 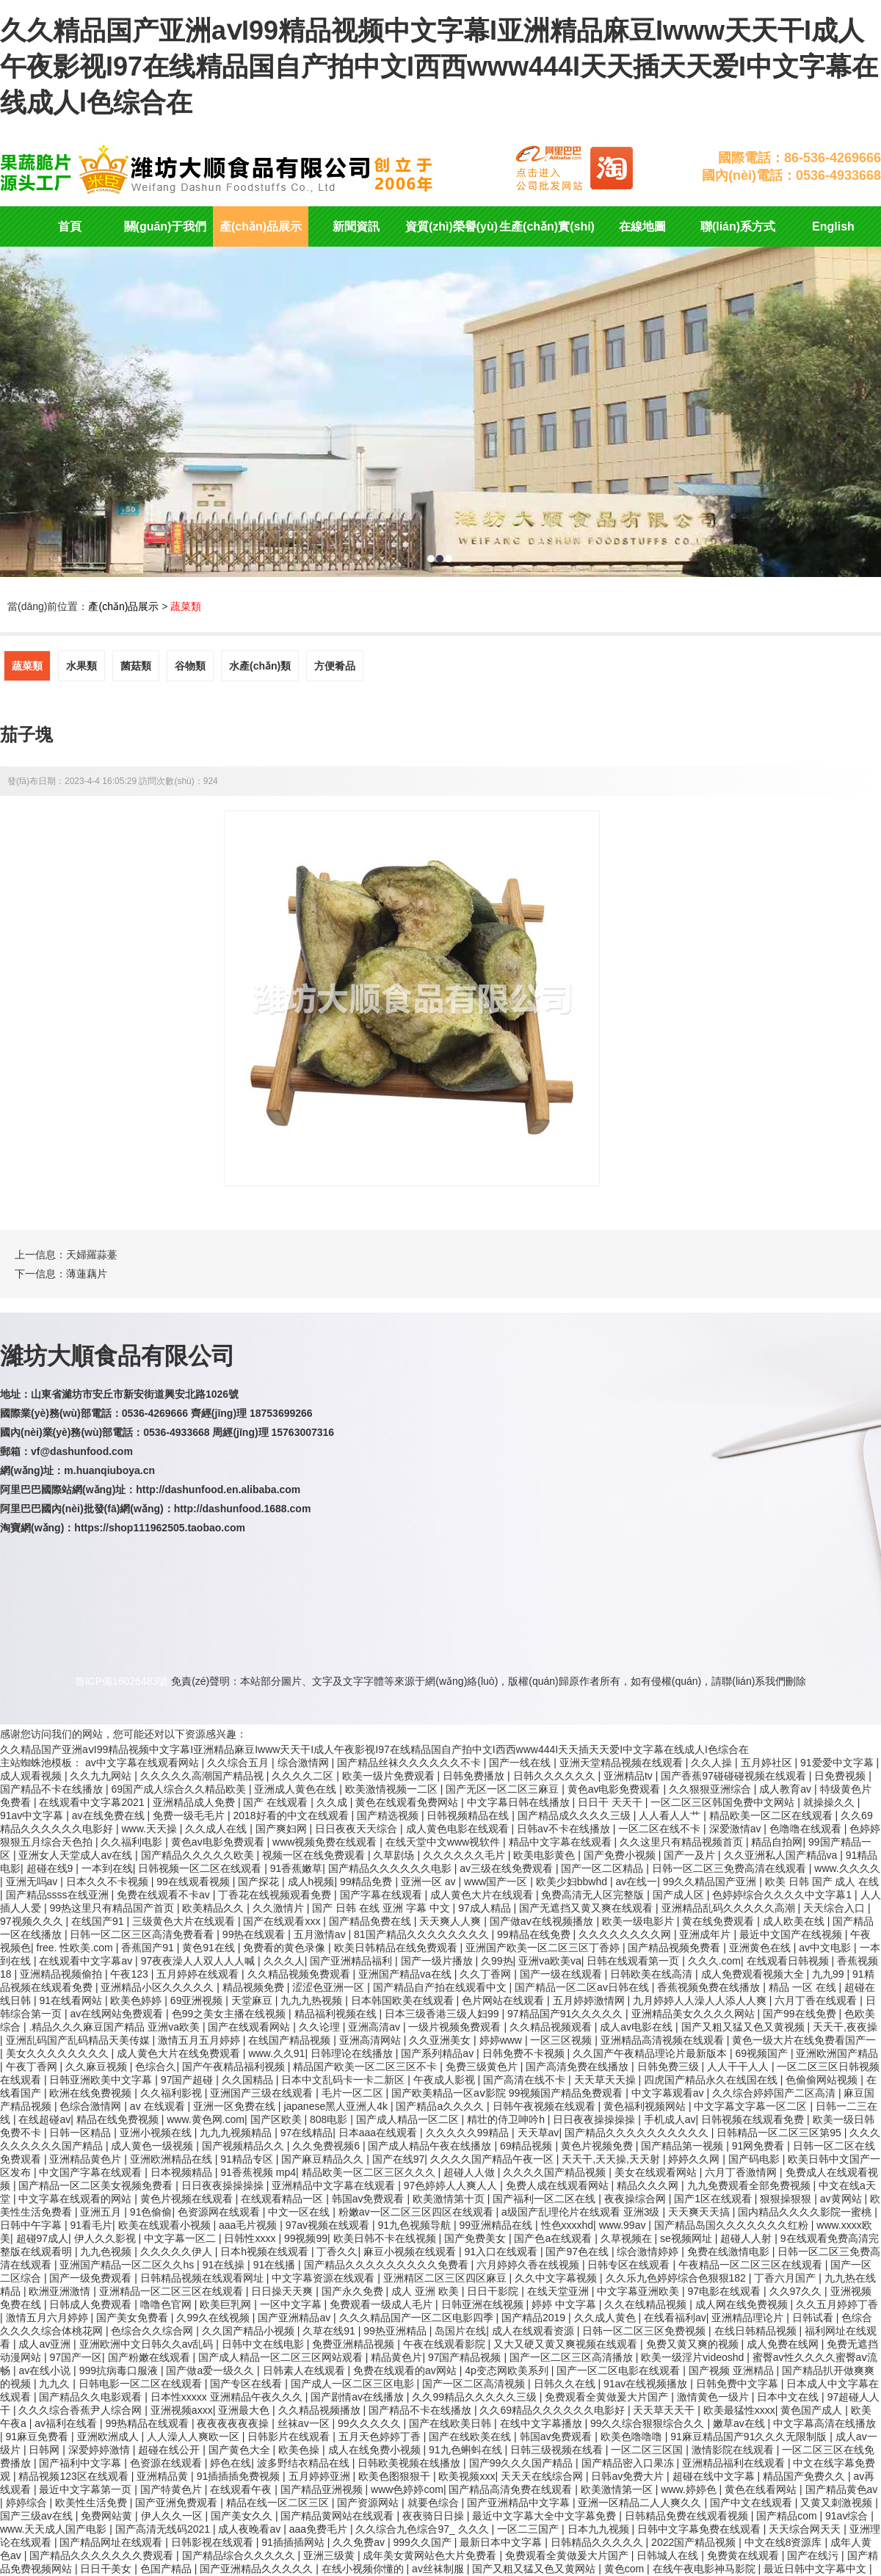 What do you see at coordinates (188, 2080) in the screenshot?
I see `97国产超碰` at bounding box center [188, 2080].